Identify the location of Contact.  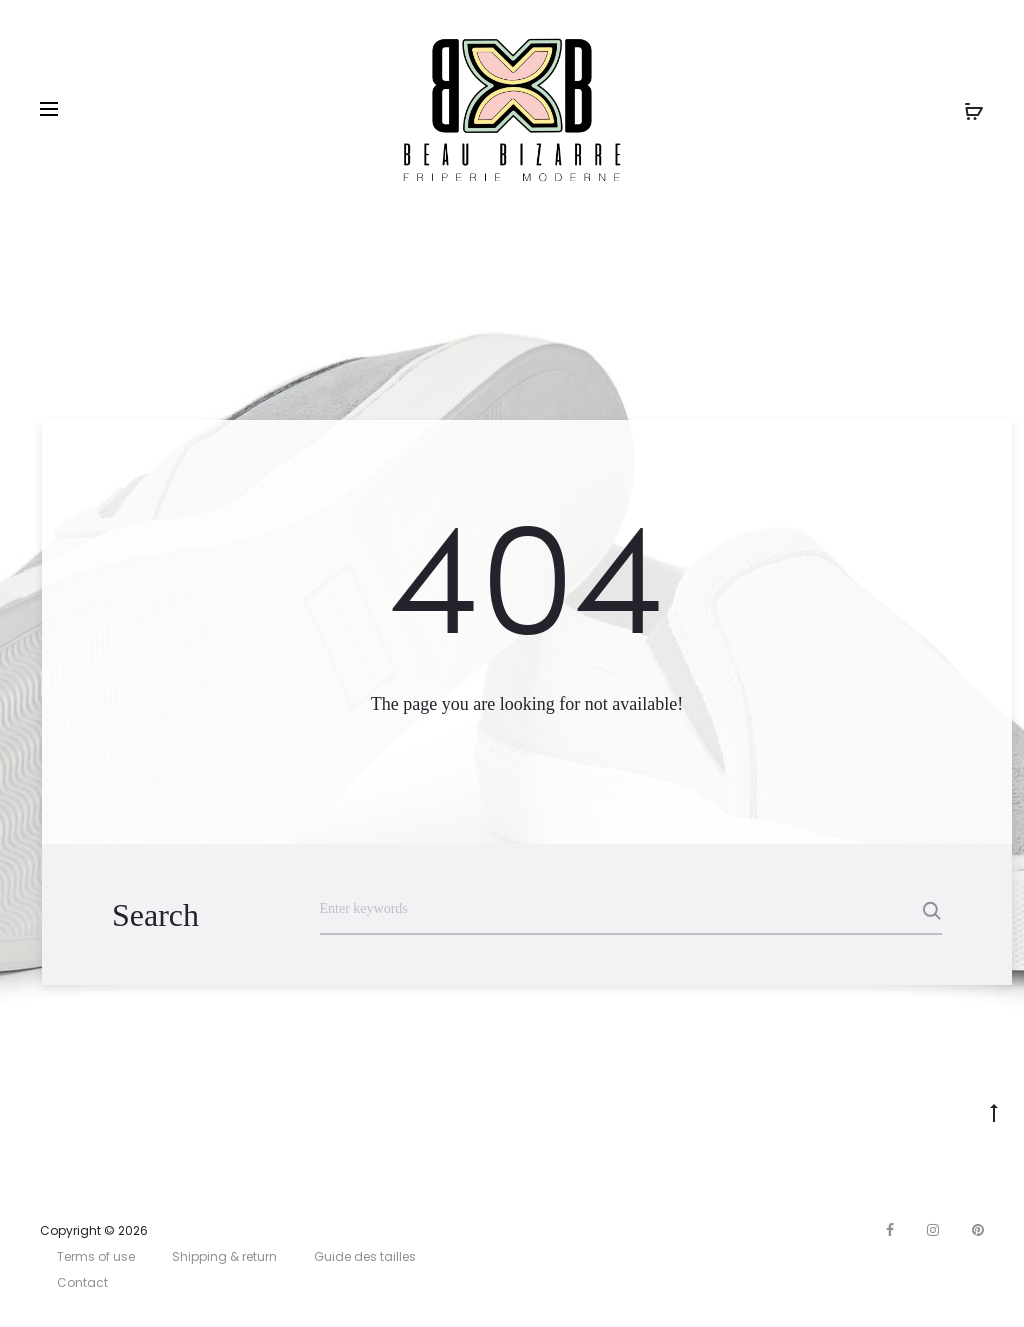
(82, 1282).